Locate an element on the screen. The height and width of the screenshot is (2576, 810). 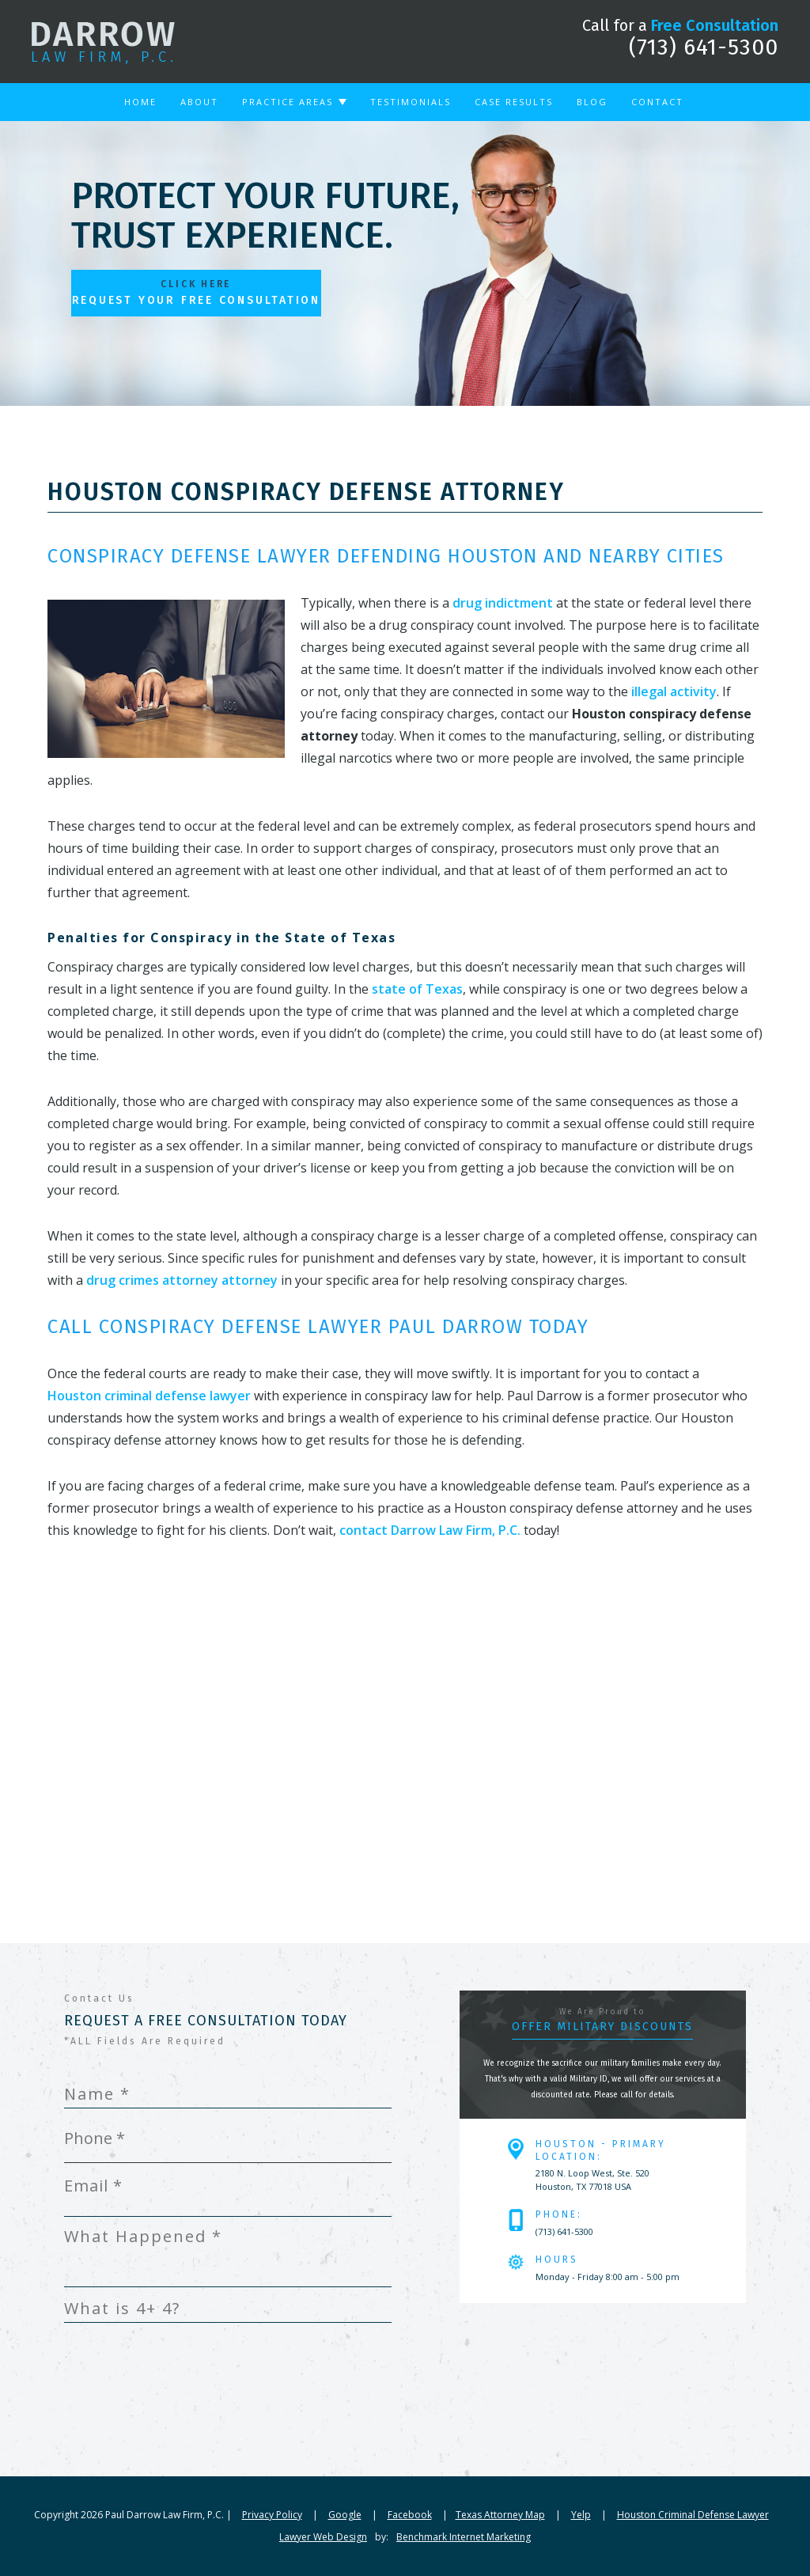
(713) 641-5300 is located at coordinates (703, 47).